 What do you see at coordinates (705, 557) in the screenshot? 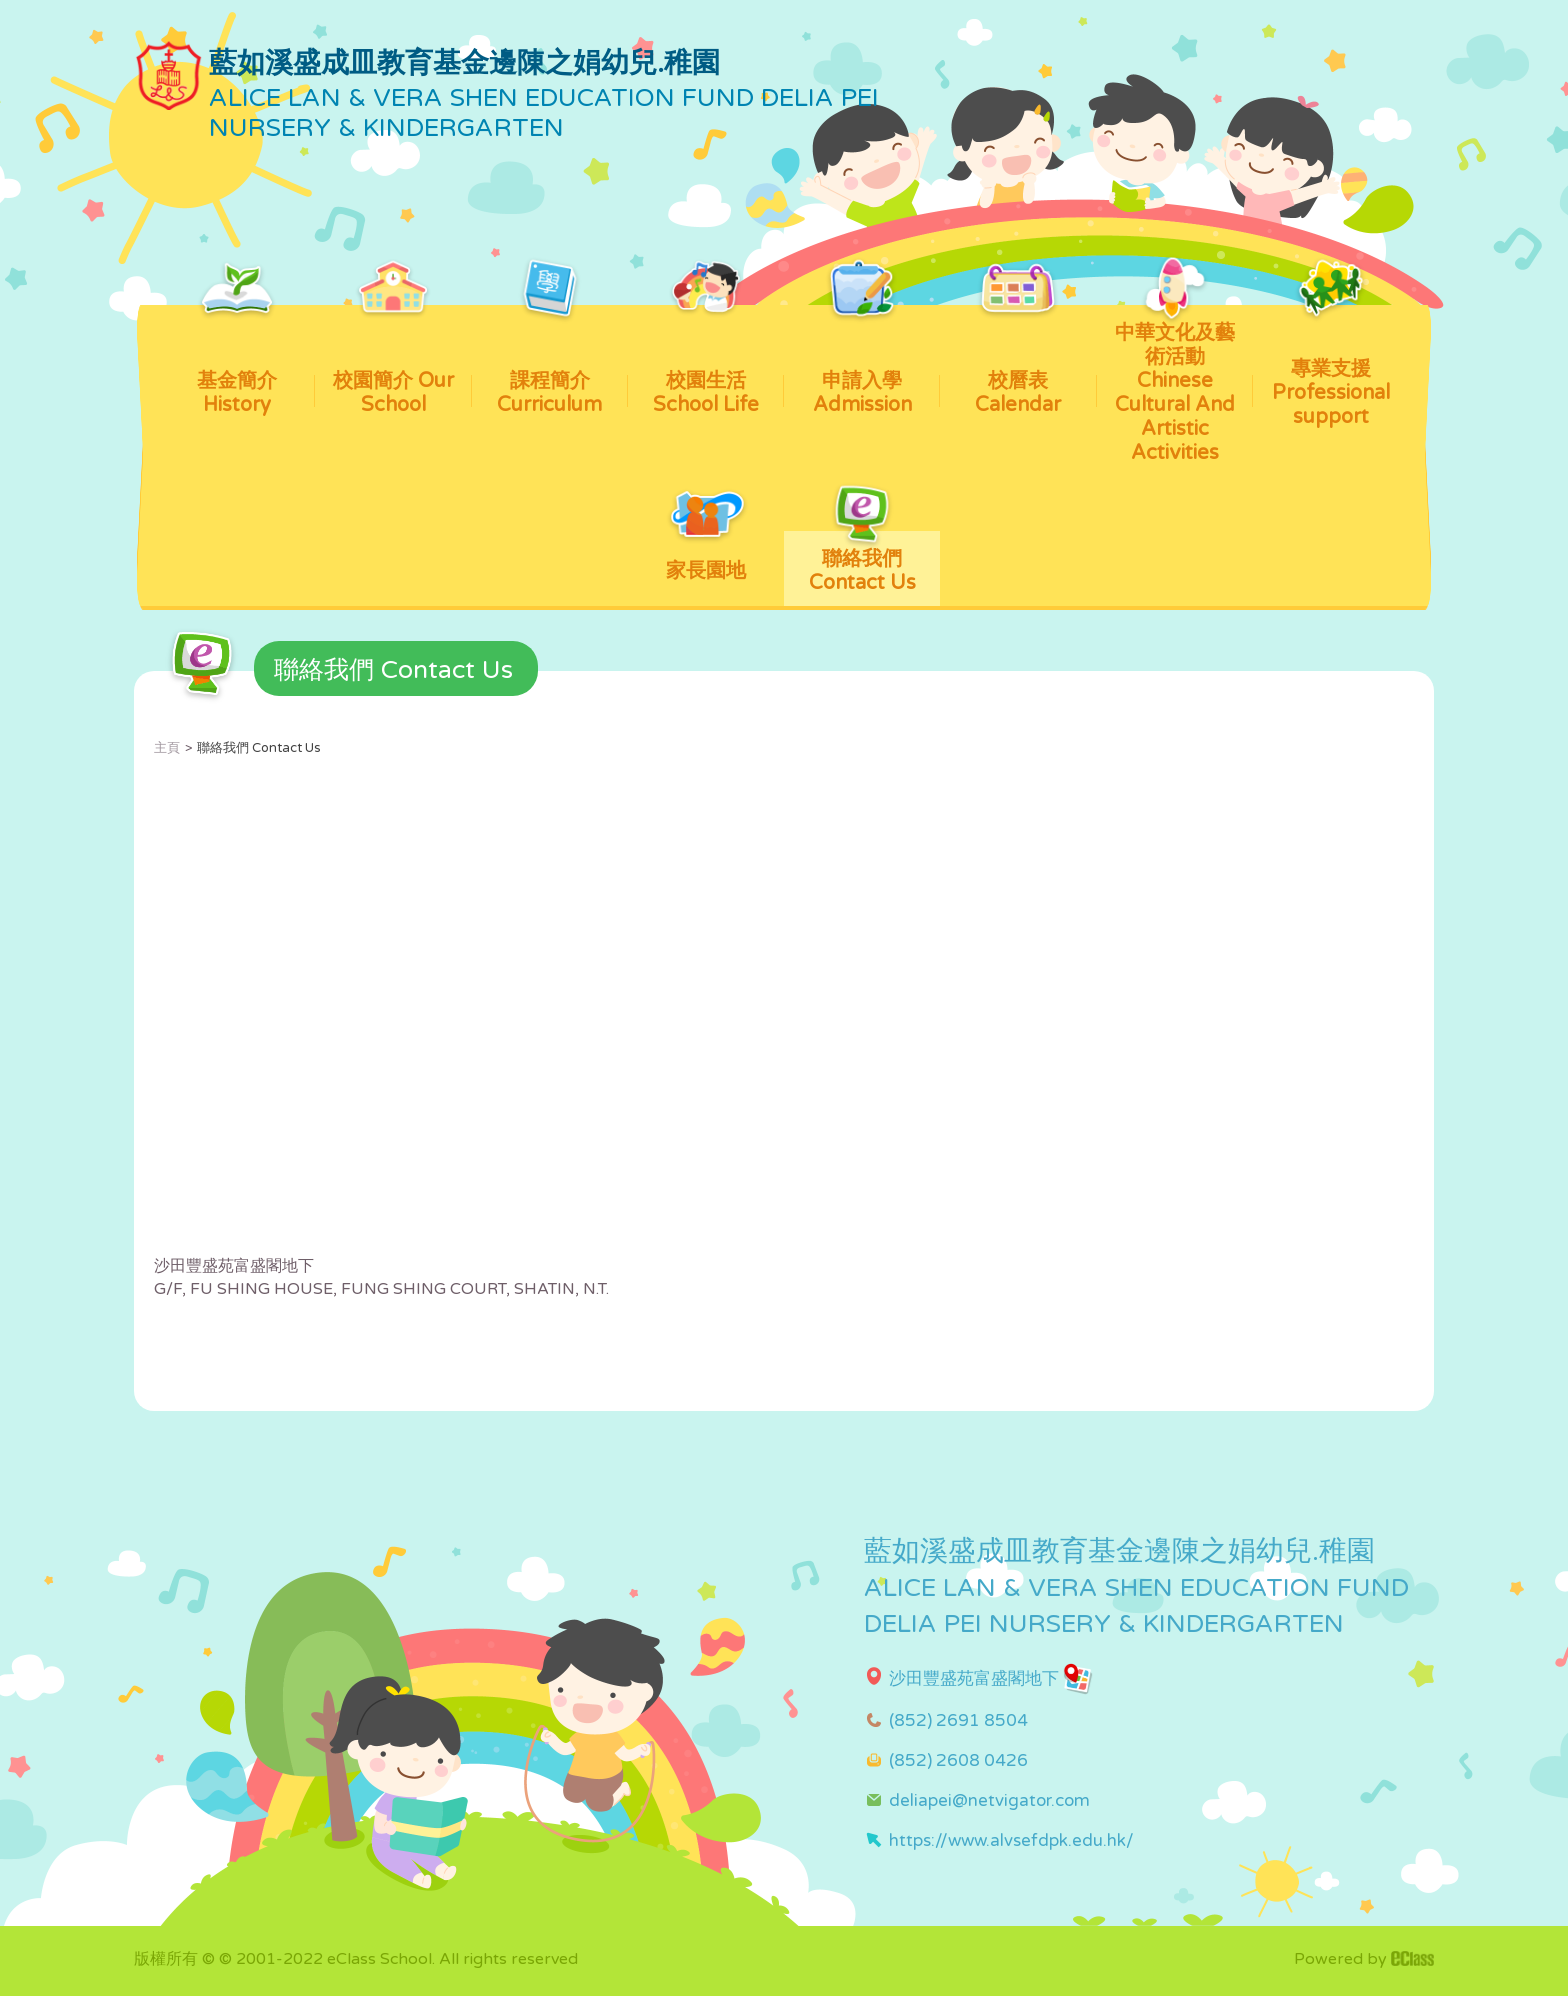
I see `家長園地` at bounding box center [705, 557].